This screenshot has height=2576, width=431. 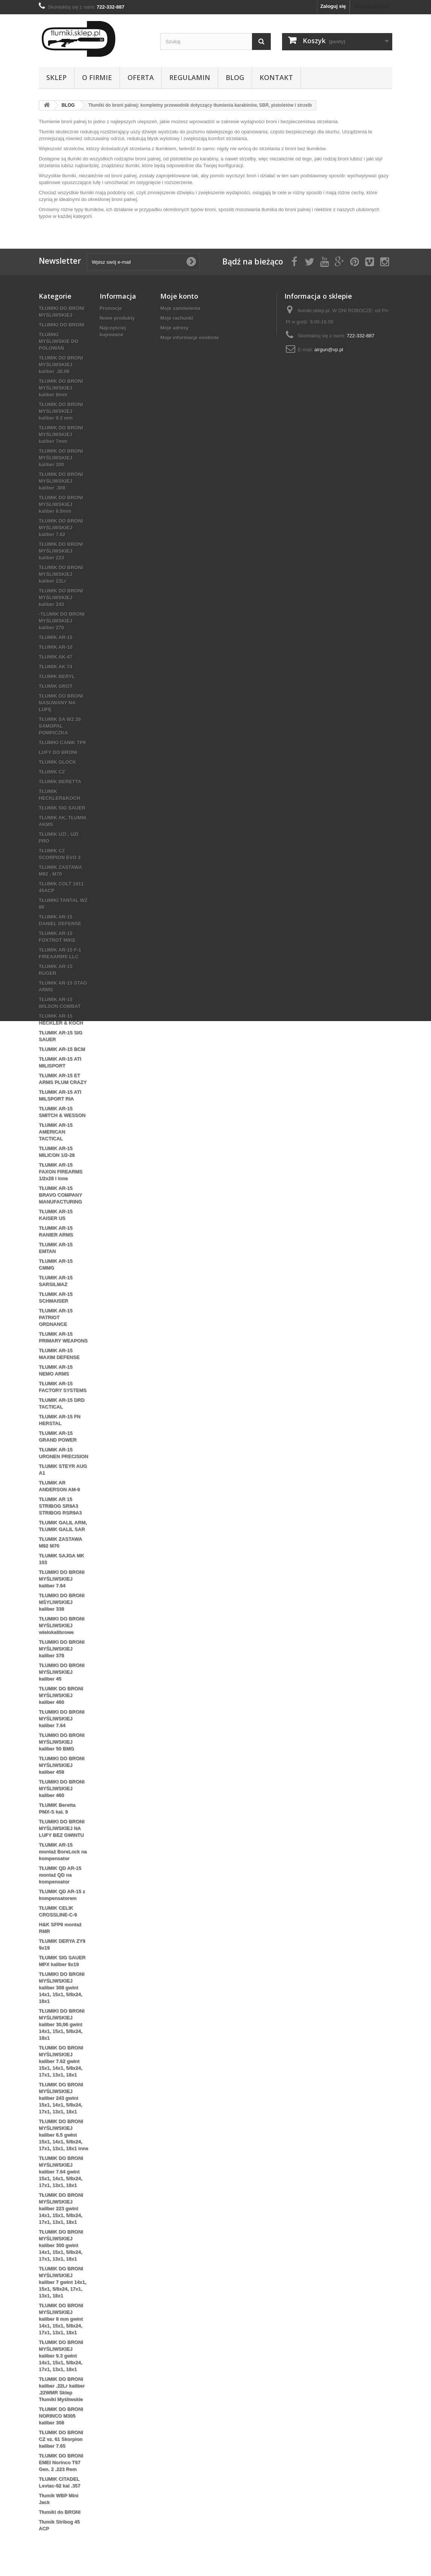 I want to click on TŁUMIK DO BRONI MYŚLIWSKIEJ kaliber 6.5mm, so click(x=61, y=504).